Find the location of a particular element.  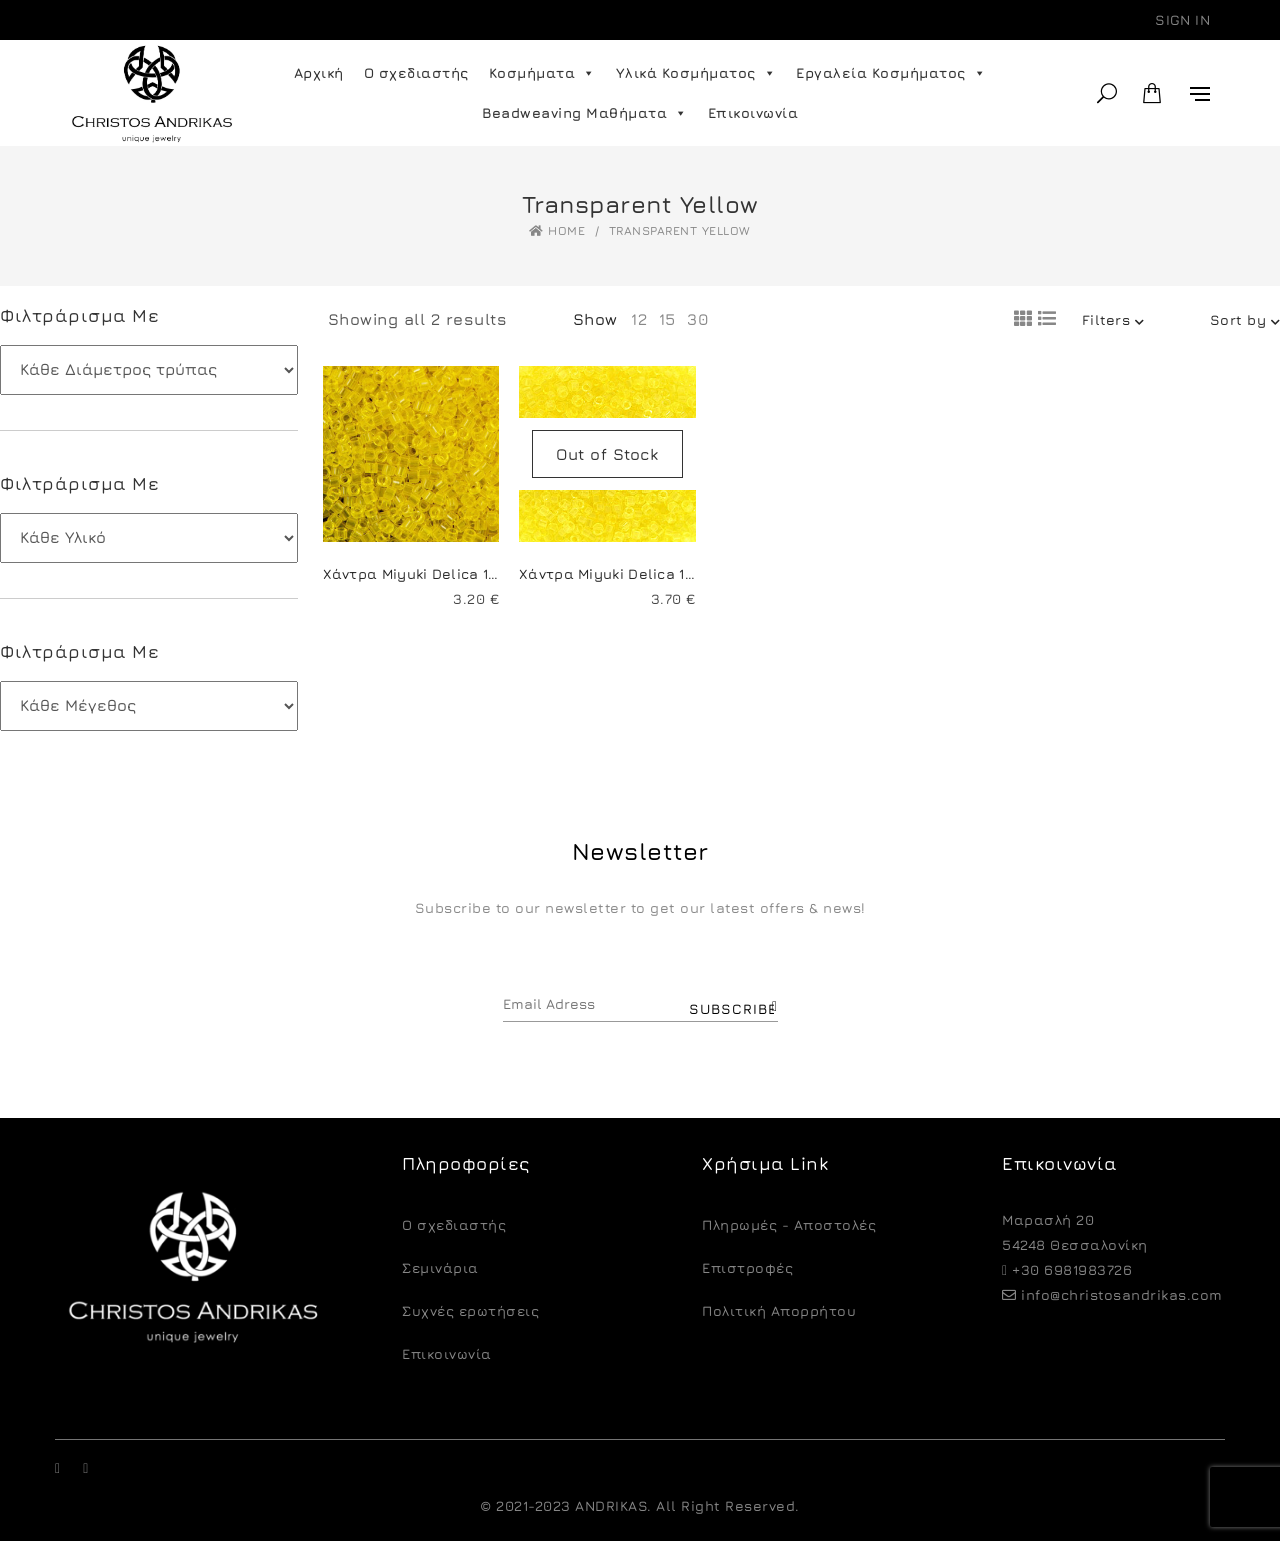

Beadweaving Μαθήματα is located at coordinates (585, 113).